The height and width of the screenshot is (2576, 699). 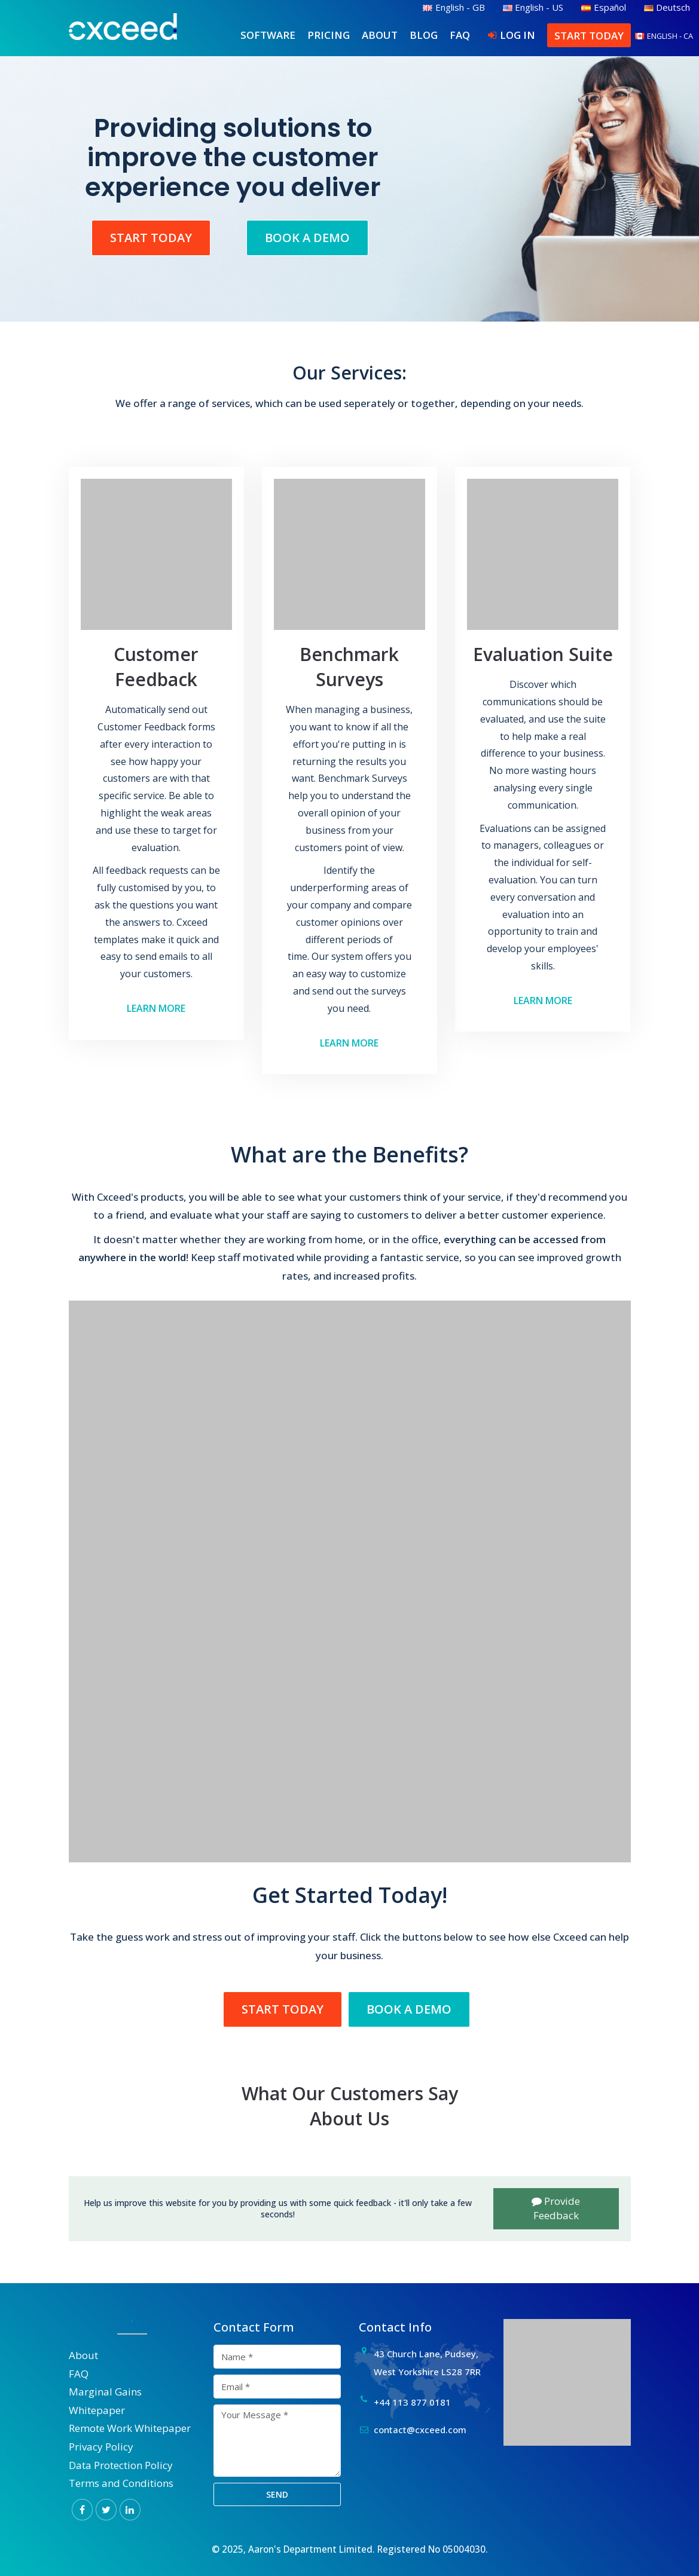 I want to click on Software, so click(x=267, y=35).